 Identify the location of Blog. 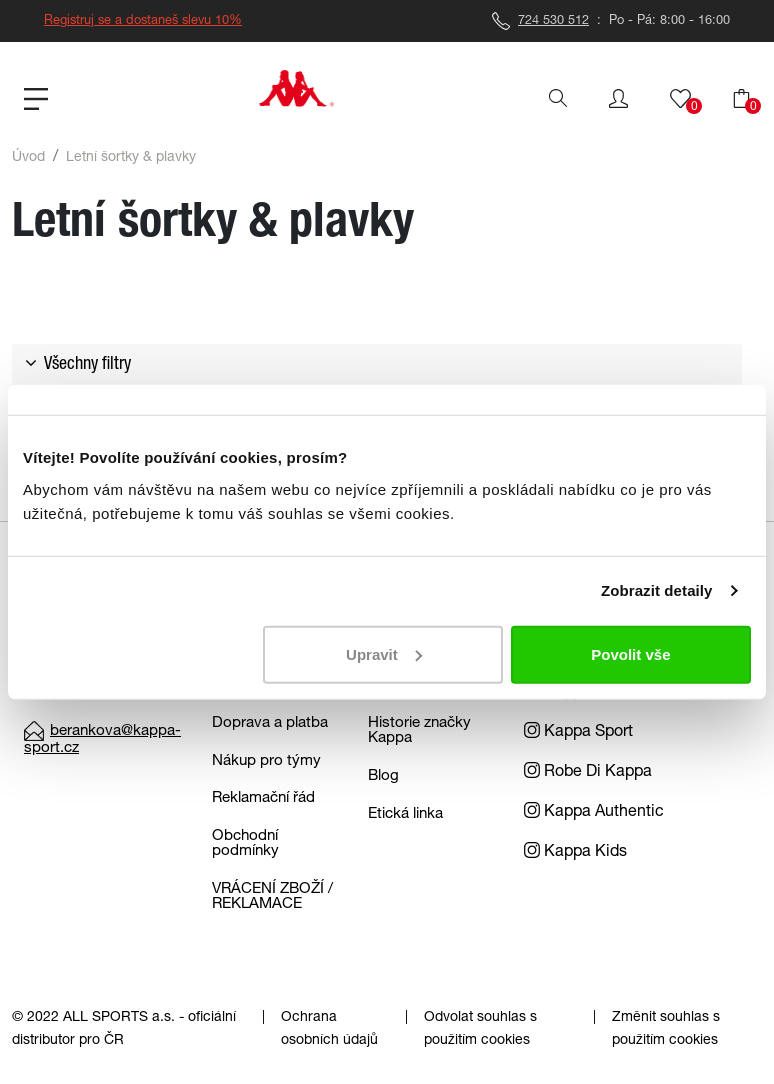
(383, 776).